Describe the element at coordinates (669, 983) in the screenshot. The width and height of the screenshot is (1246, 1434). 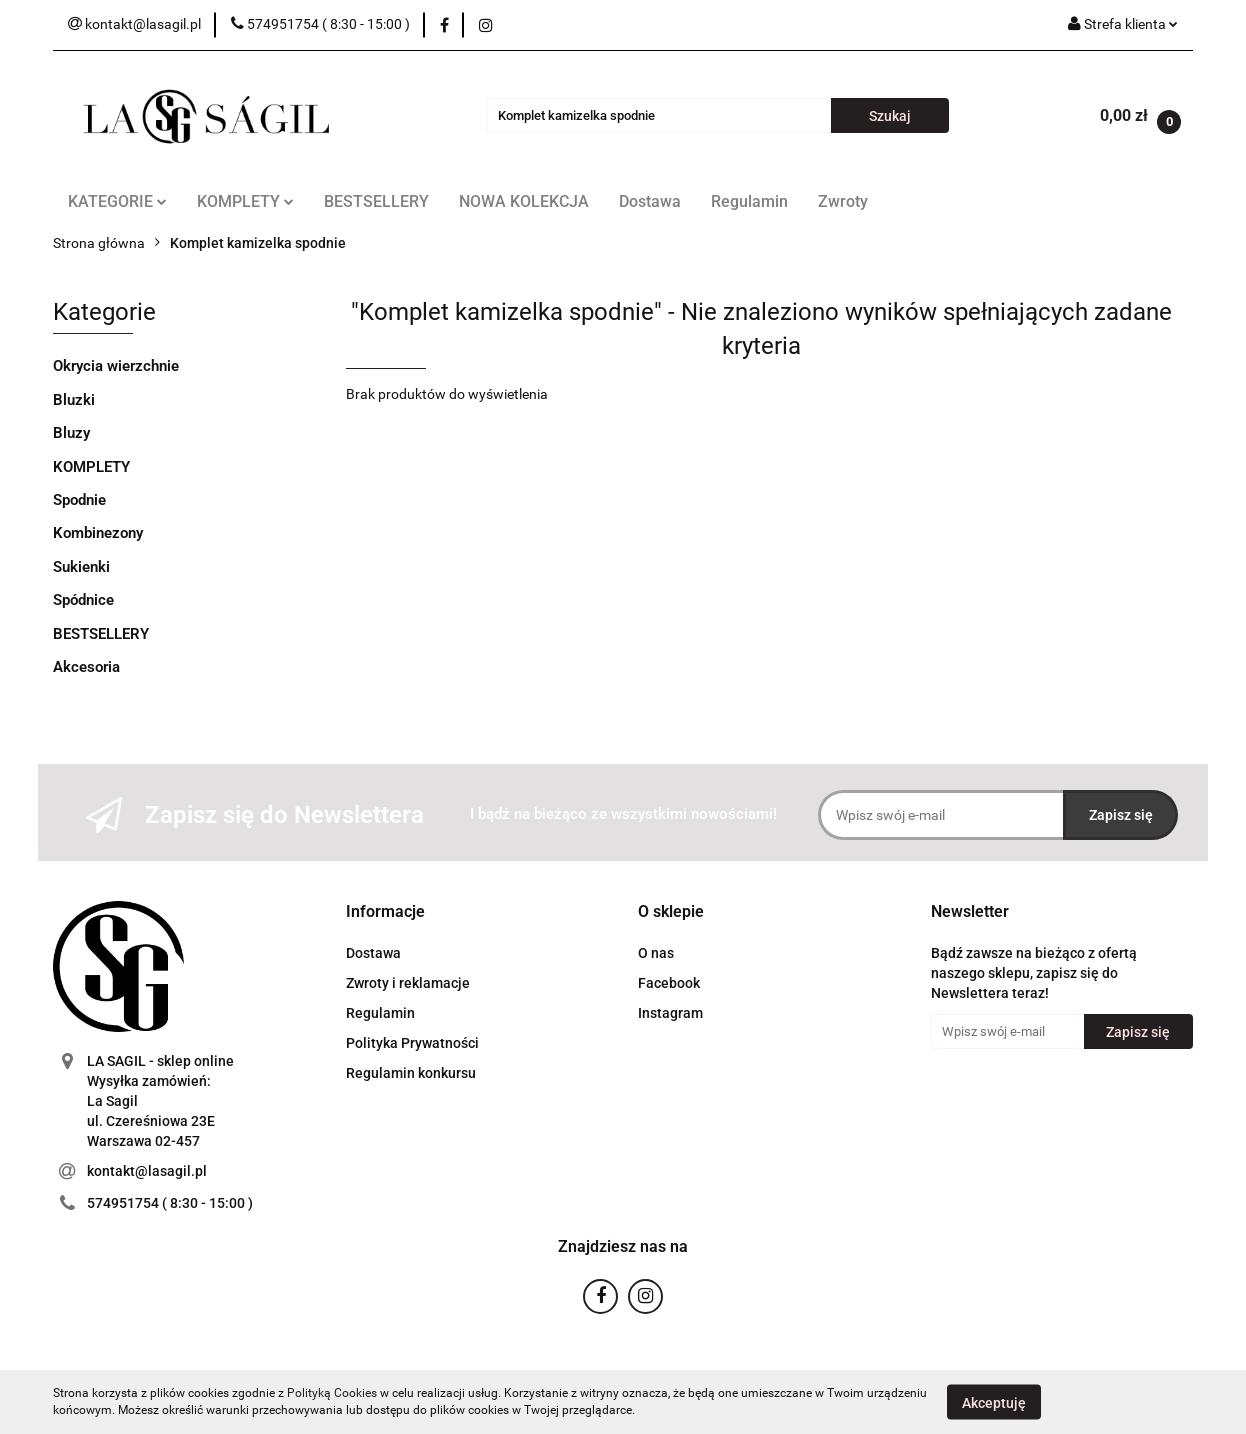
I see `Facebook` at that location.